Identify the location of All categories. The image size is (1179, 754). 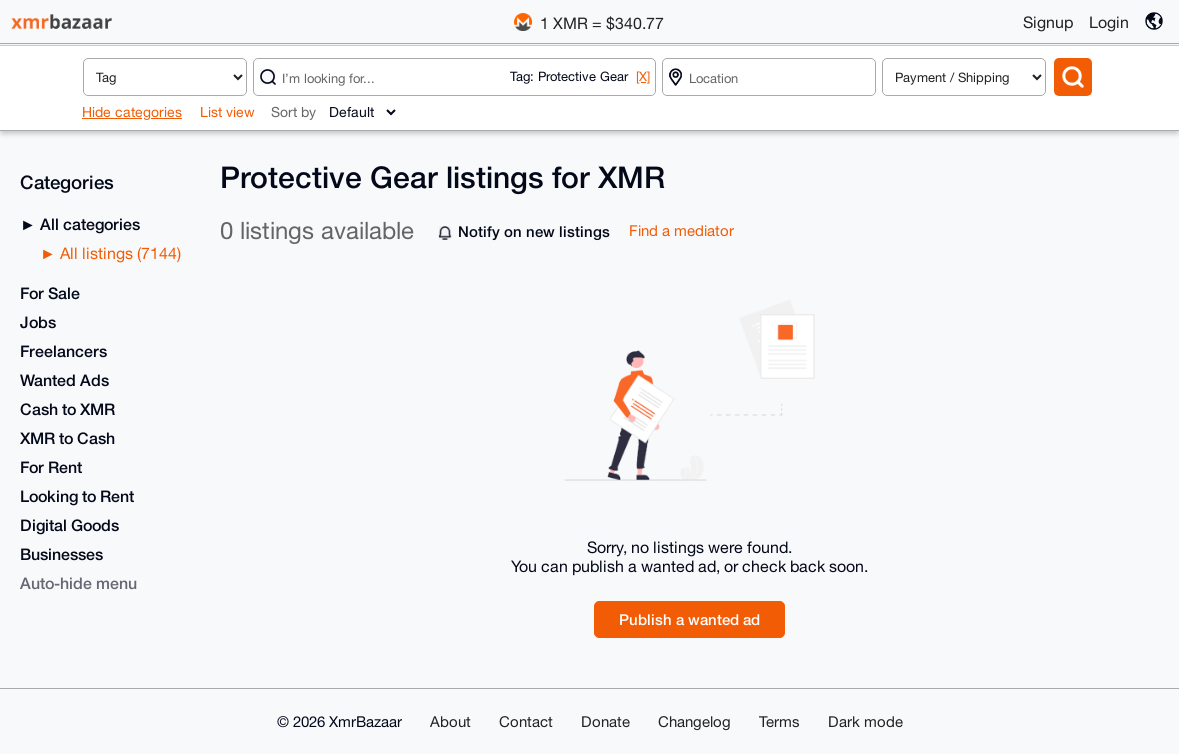
(88, 223).